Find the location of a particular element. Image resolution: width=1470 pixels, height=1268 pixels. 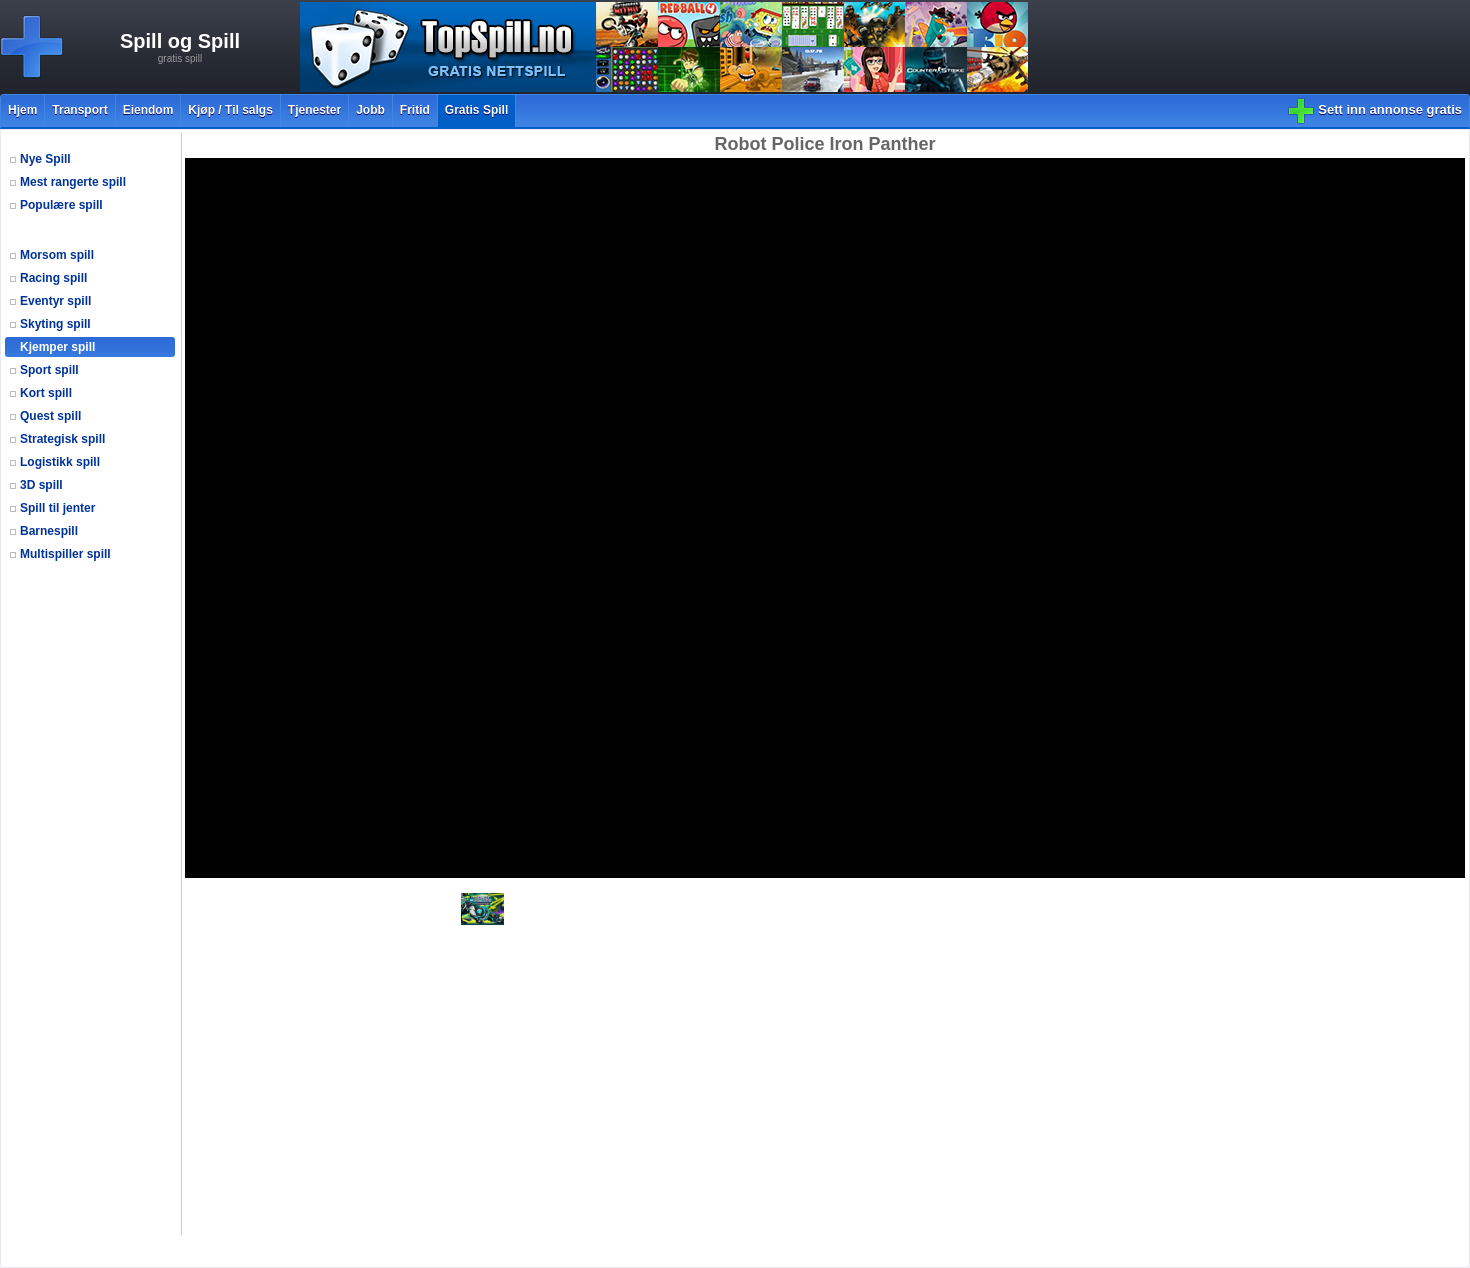

Transport is located at coordinates (79, 110).